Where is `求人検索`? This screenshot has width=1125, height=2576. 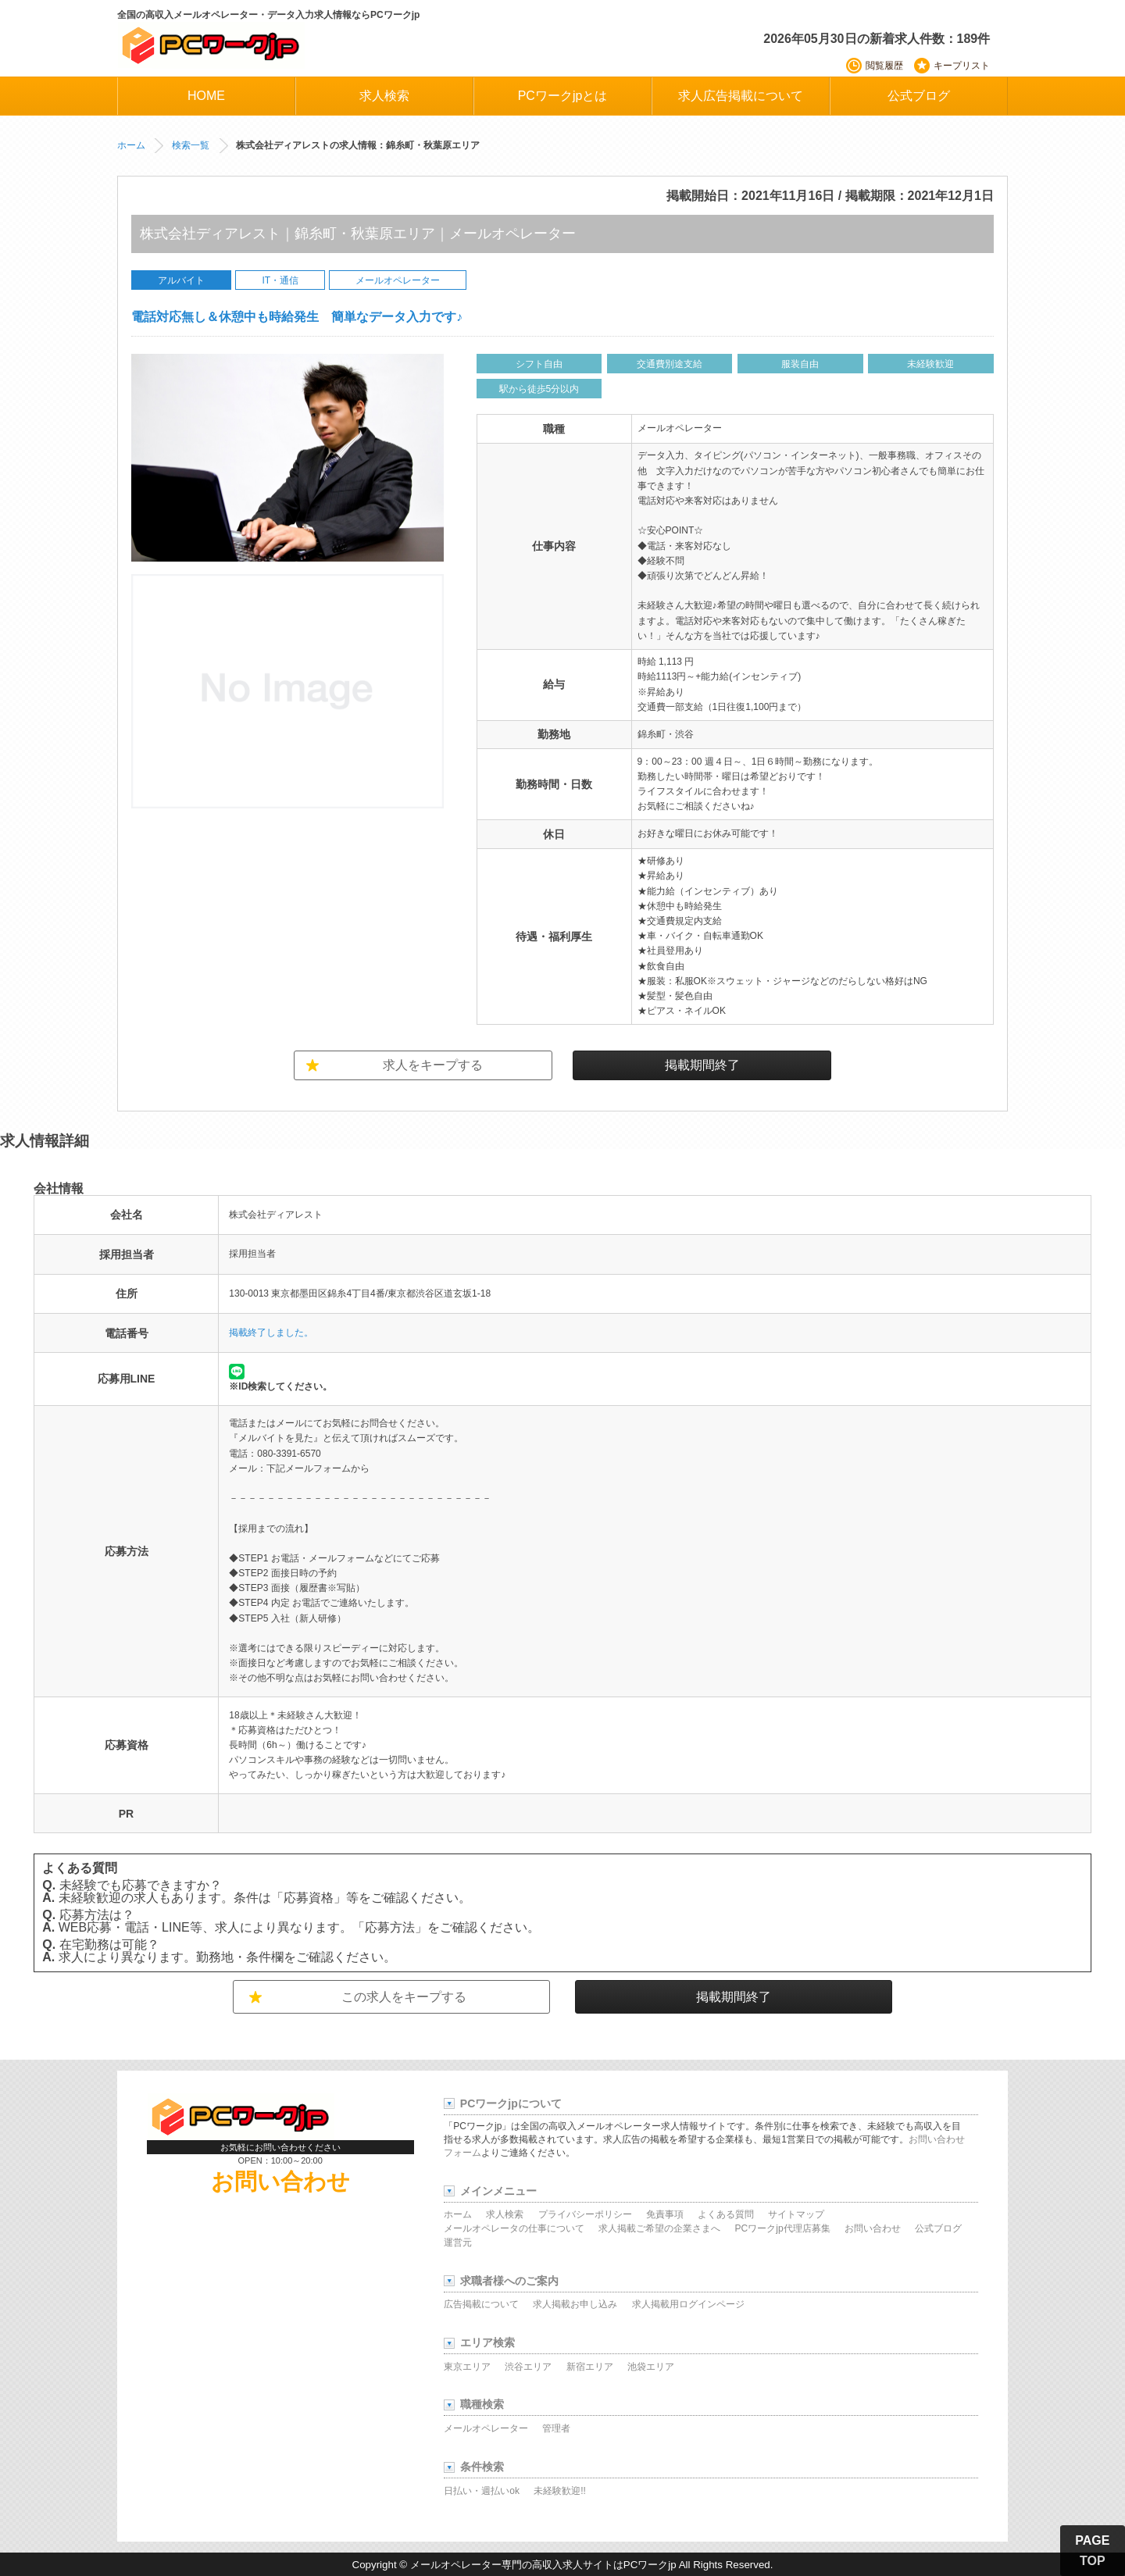
求人検索 is located at coordinates (504, 2214).